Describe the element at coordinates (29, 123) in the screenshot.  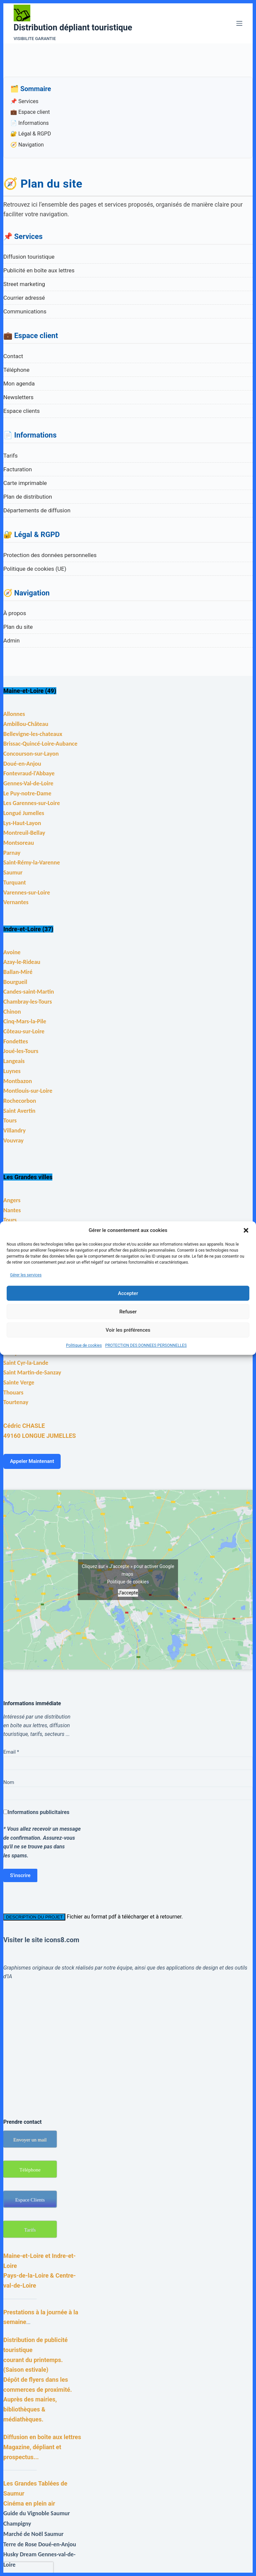
I see `📄 Informations` at that location.